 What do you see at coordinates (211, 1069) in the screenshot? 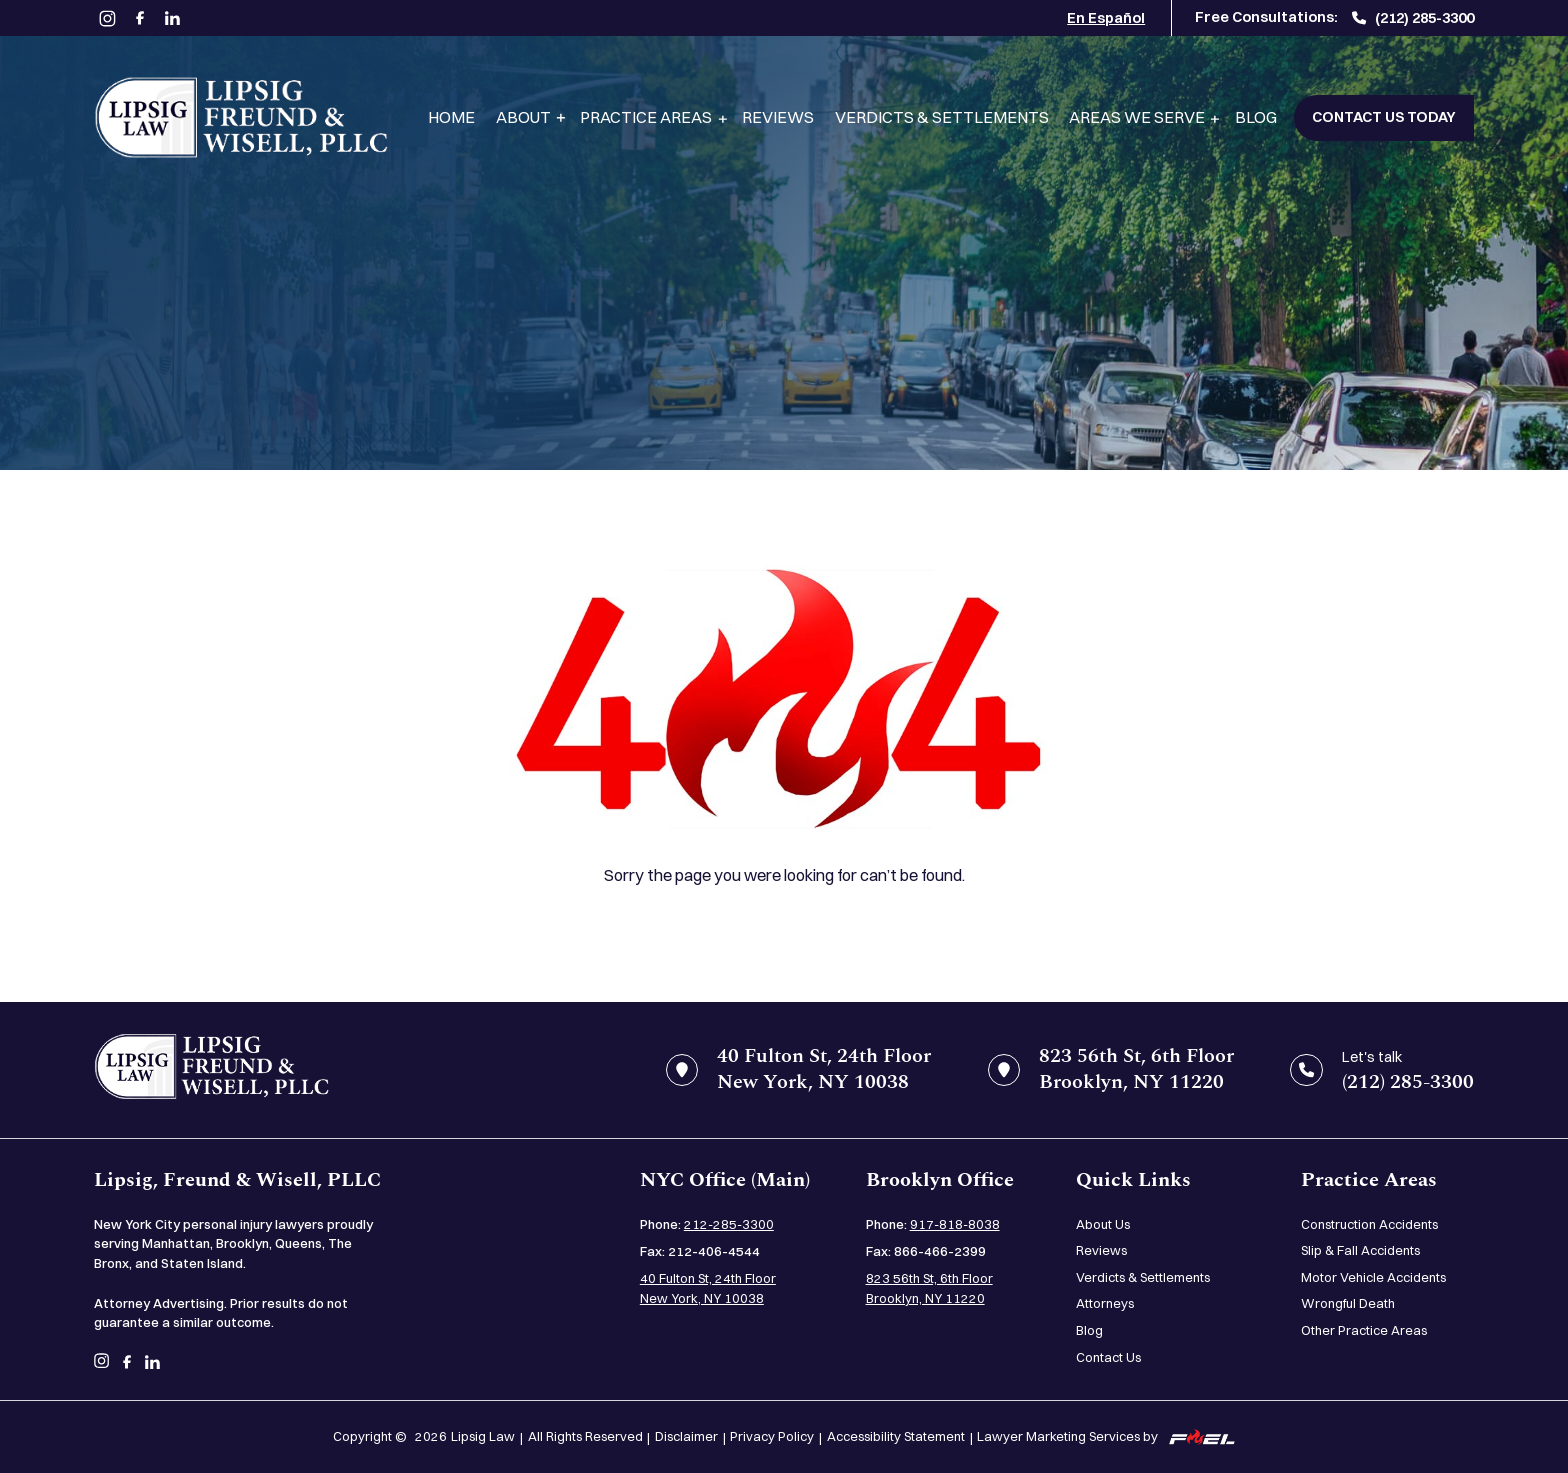
I see `[home]` at bounding box center [211, 1069].